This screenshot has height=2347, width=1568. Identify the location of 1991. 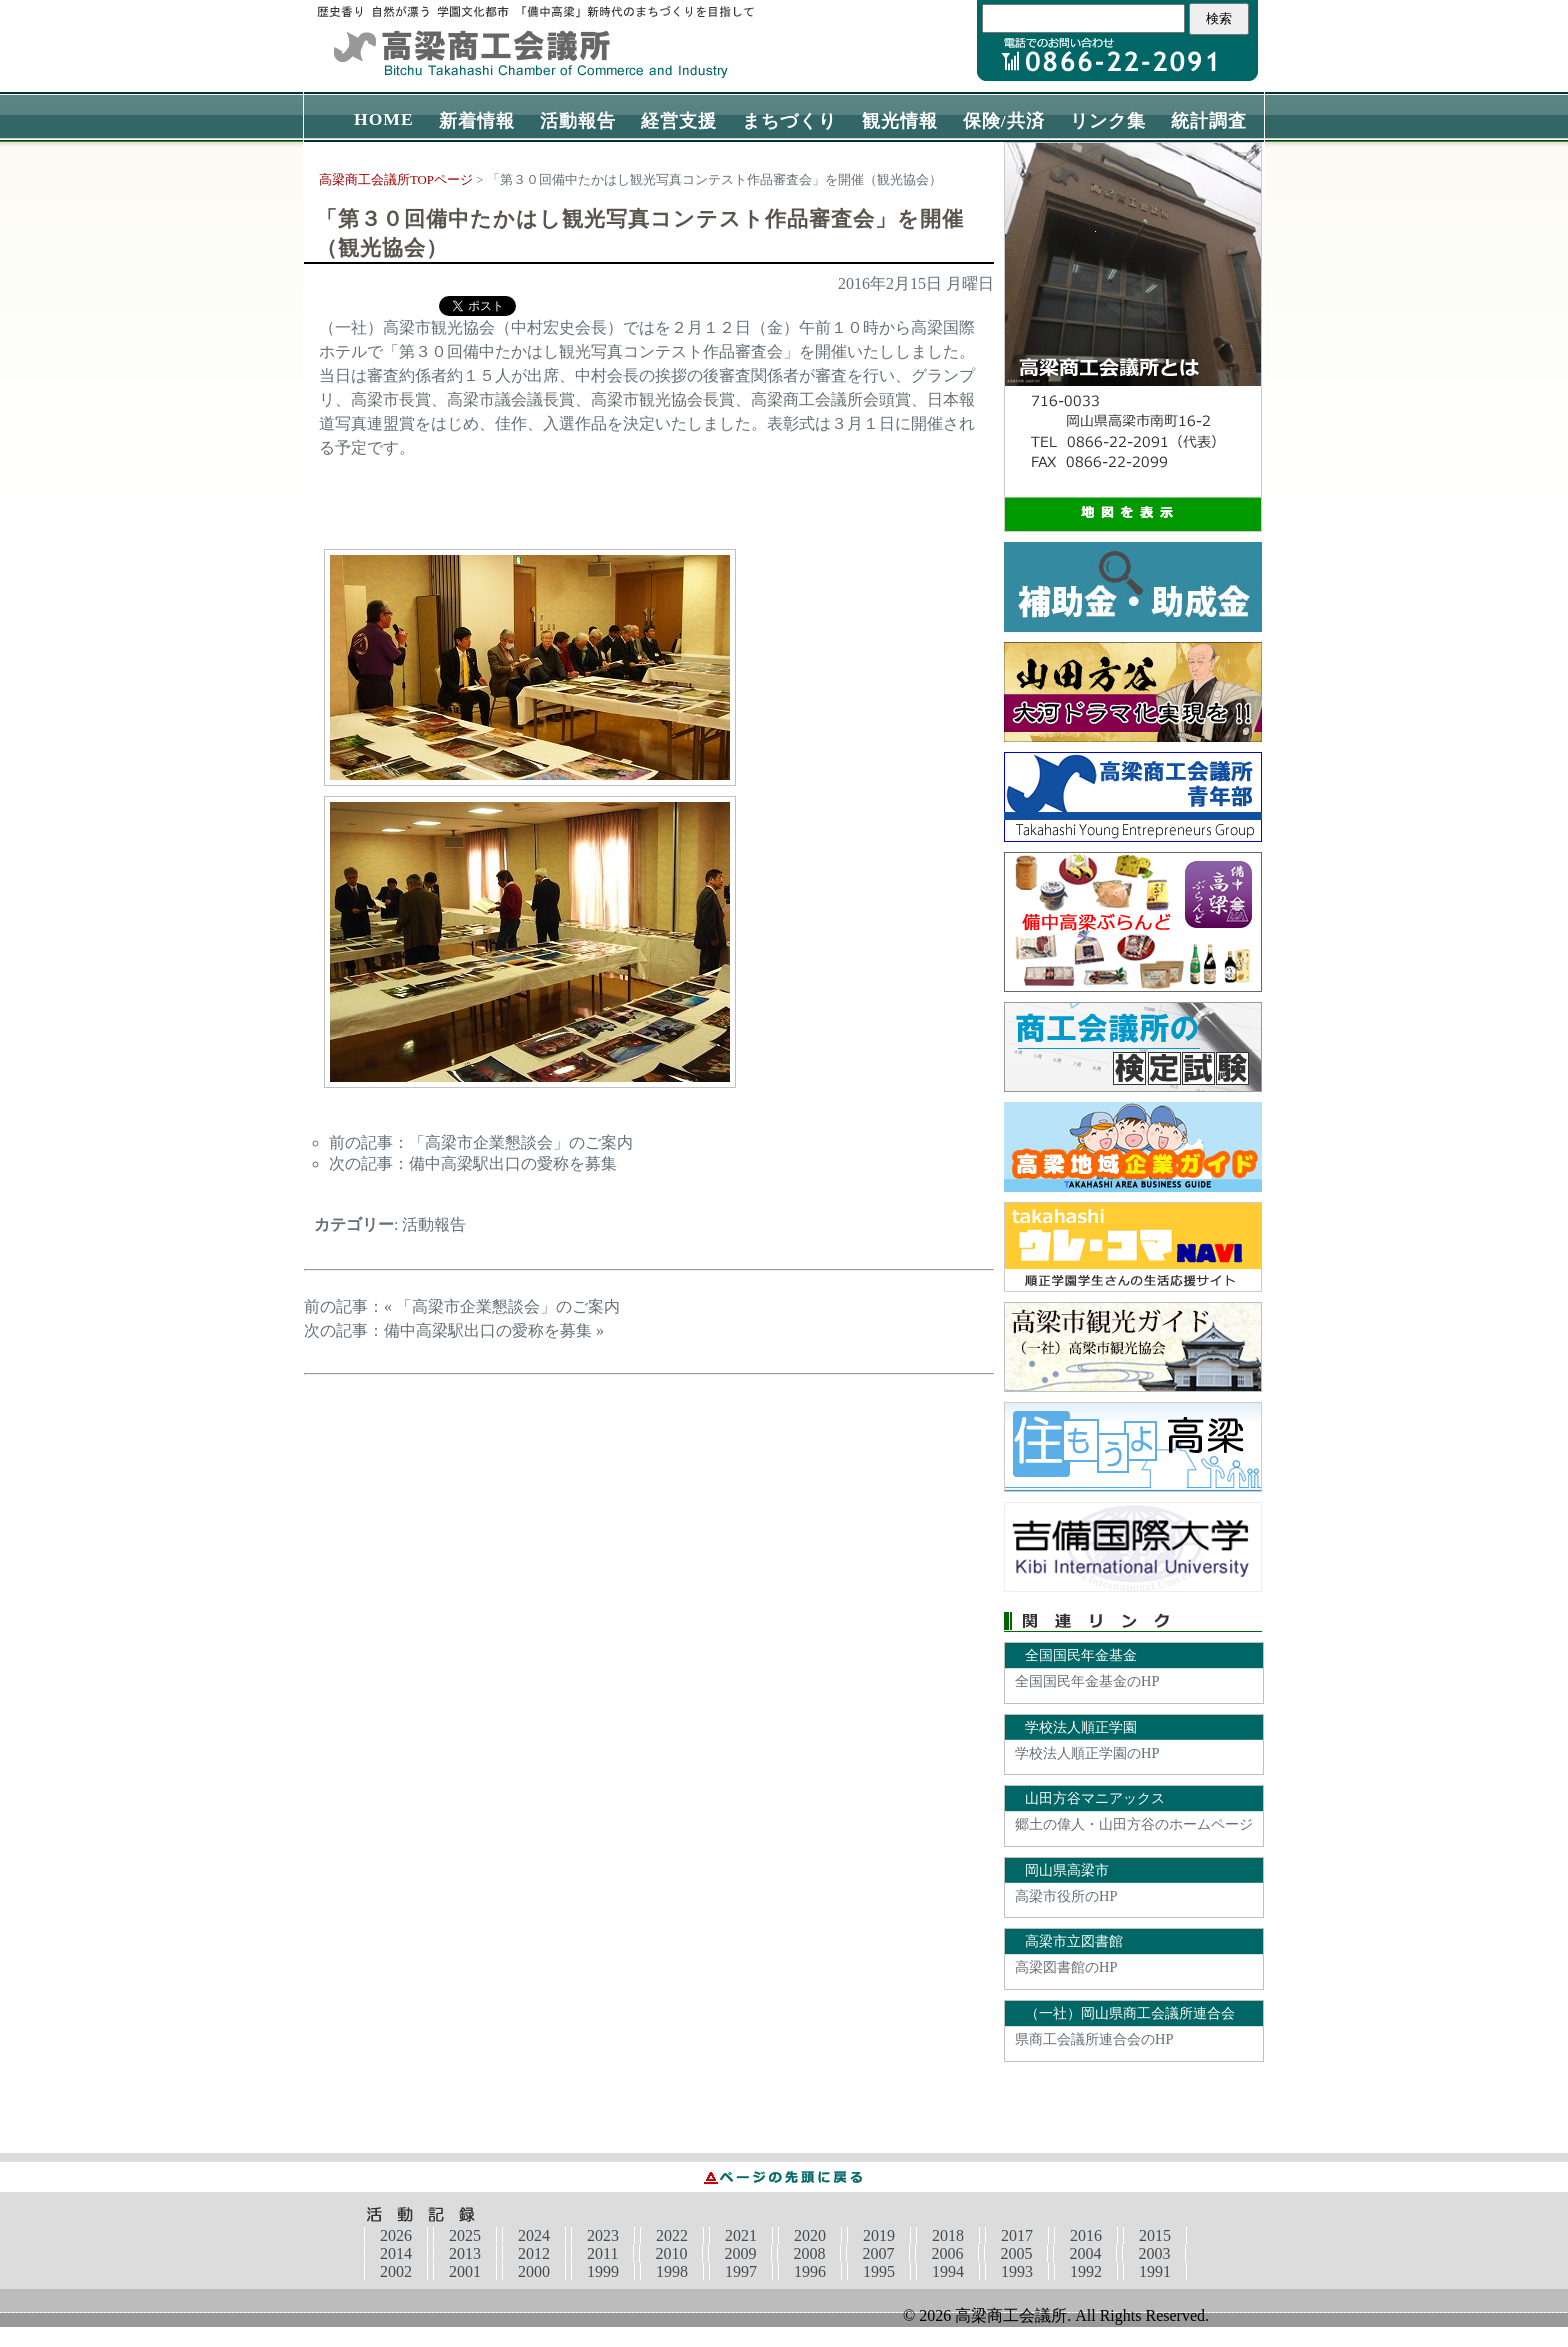
(1155, 2271).